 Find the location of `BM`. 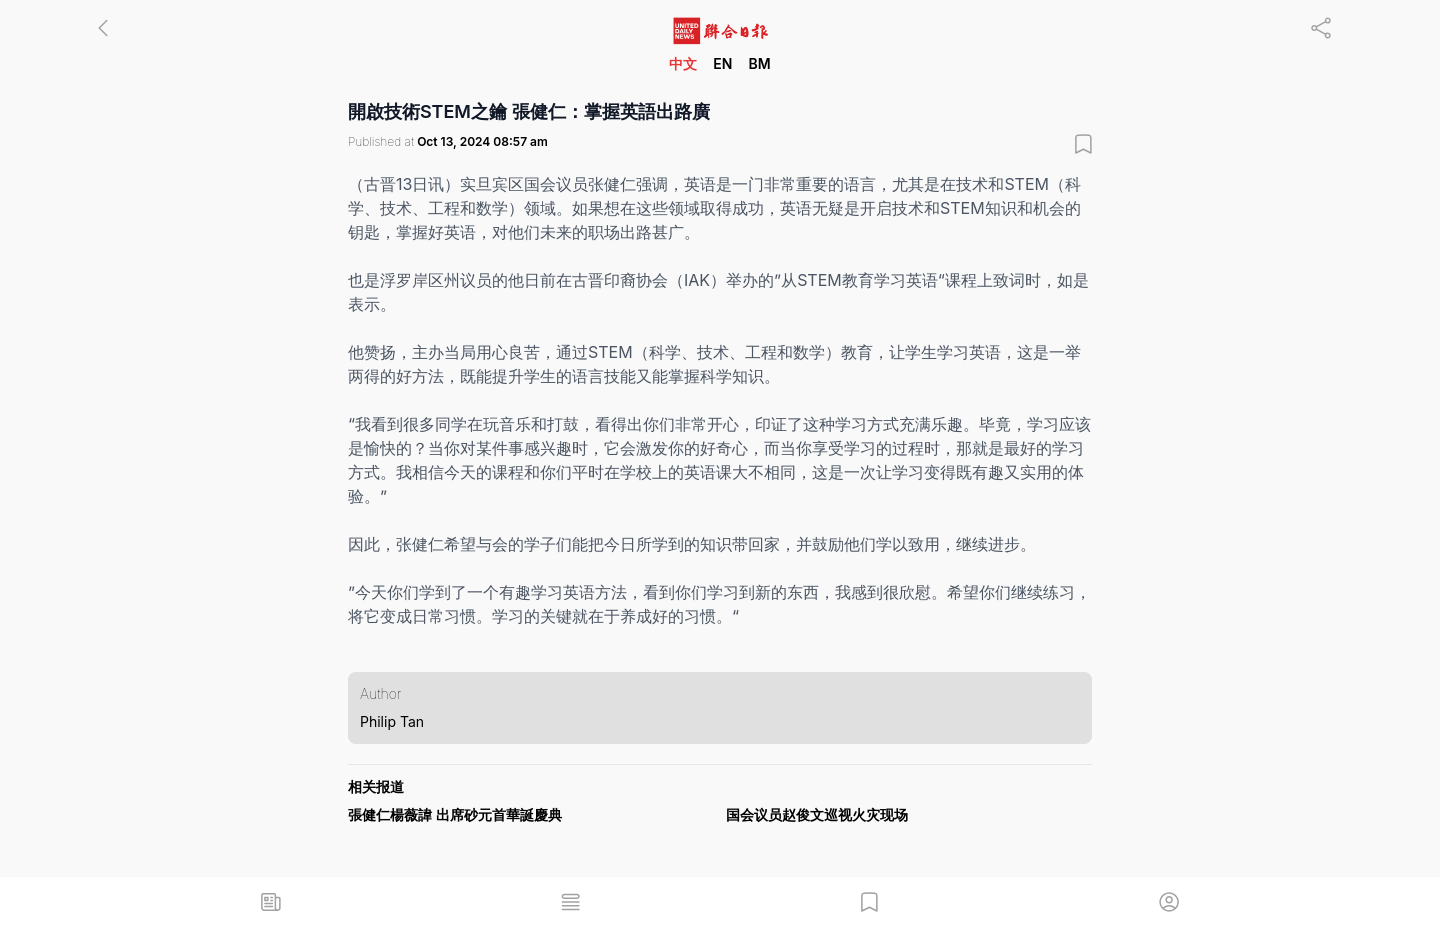

BM is located at coordinates (759, 63).